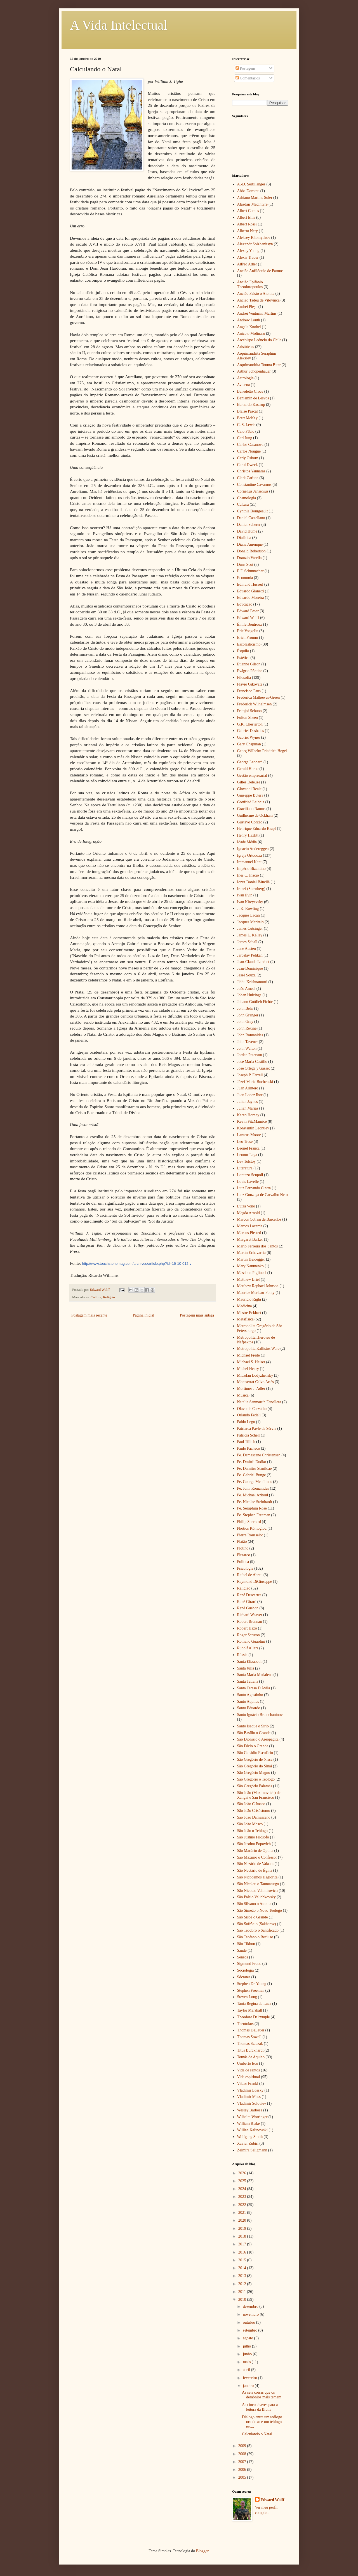 The image size is (358, 2576). What do you see at coordinates (252, 1061) in the screenshot?
I see `José María Castillo` at bounding box center [252, 1061].